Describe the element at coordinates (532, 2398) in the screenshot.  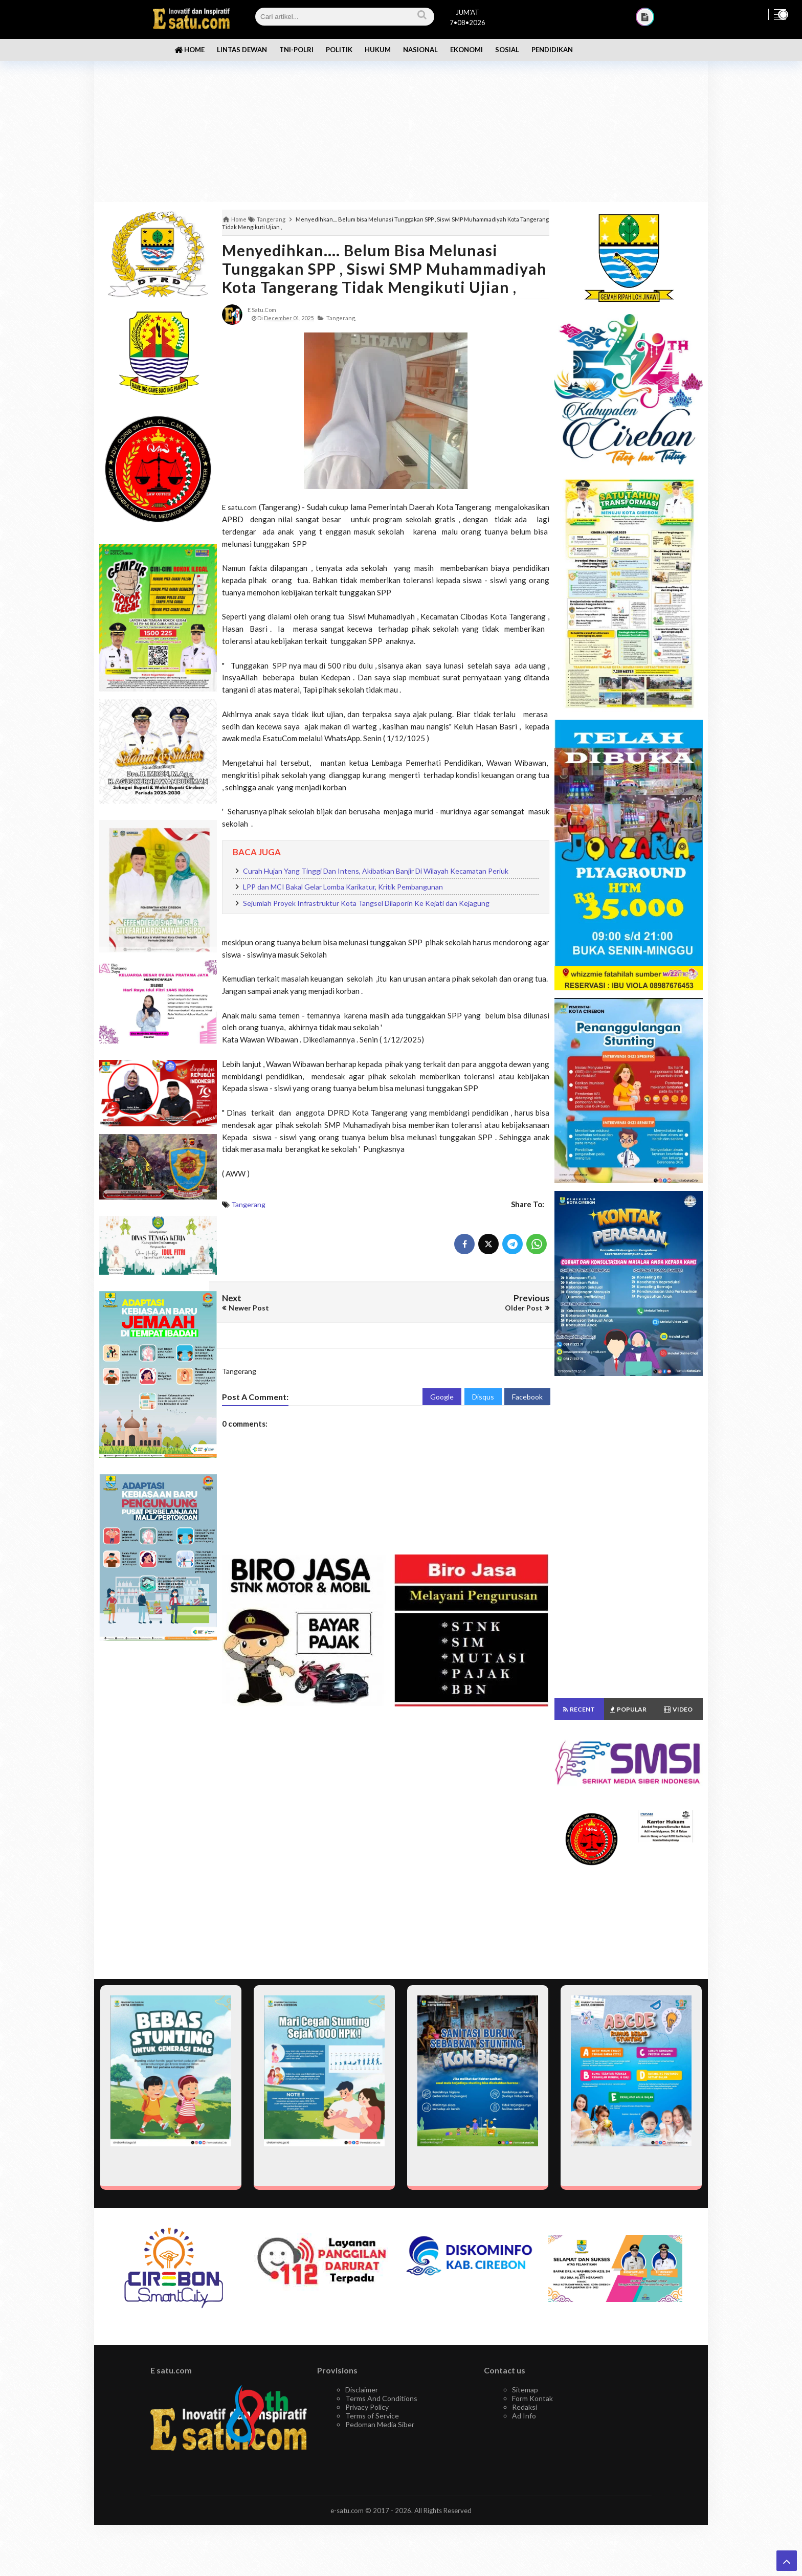
I see `Form Kontak` at that location.